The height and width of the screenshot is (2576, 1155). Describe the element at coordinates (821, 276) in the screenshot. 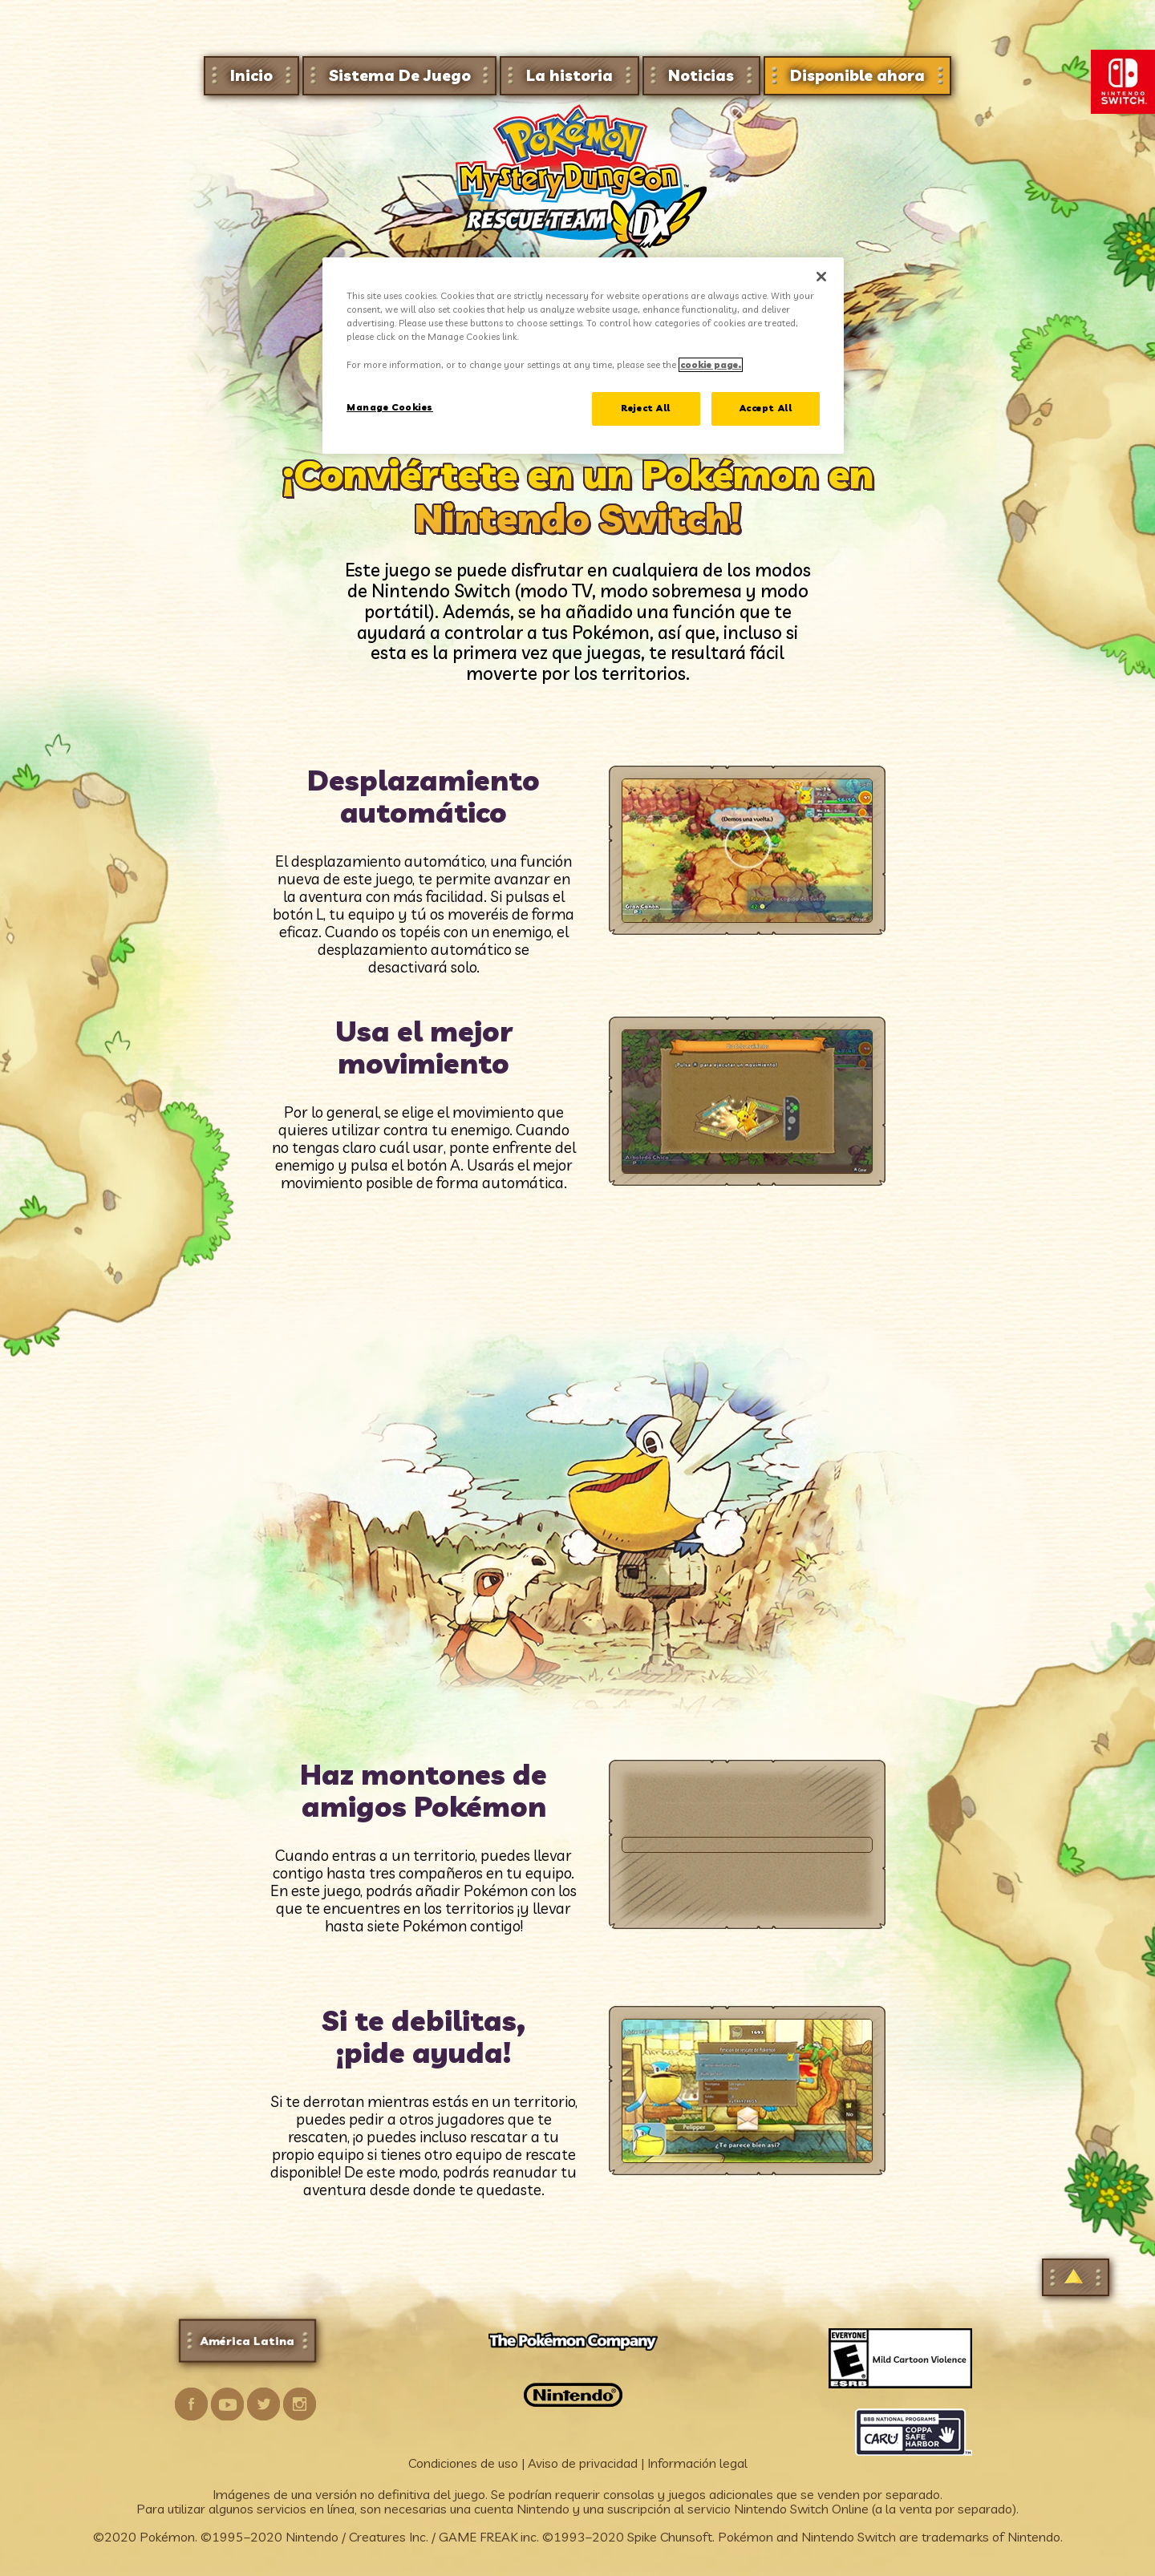

I see `[Close]` at that location.